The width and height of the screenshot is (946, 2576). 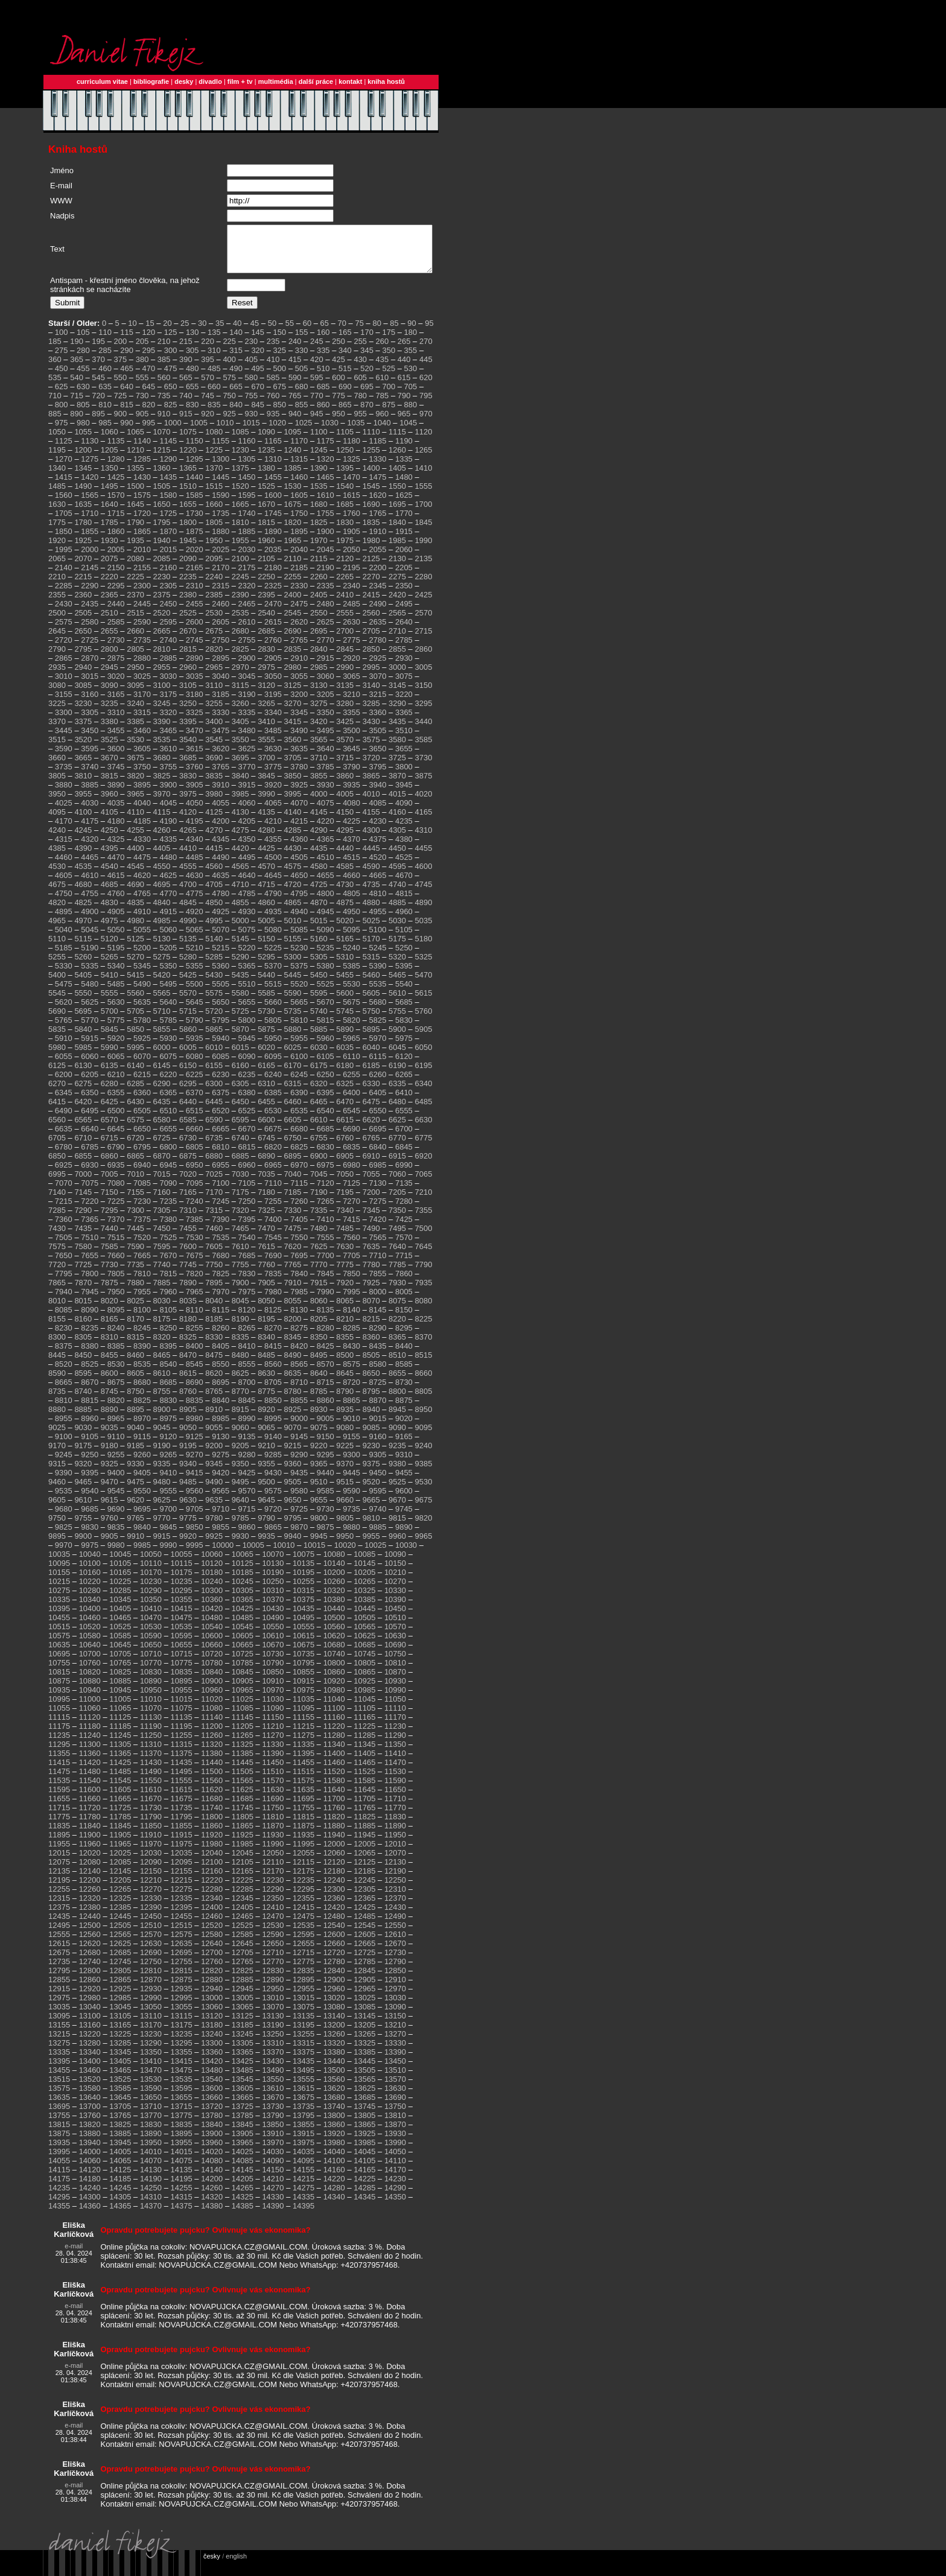 What do you see at coordinates (273, 1698) in the screenshot?
I see `10970` at bounding box center [273, 1698].